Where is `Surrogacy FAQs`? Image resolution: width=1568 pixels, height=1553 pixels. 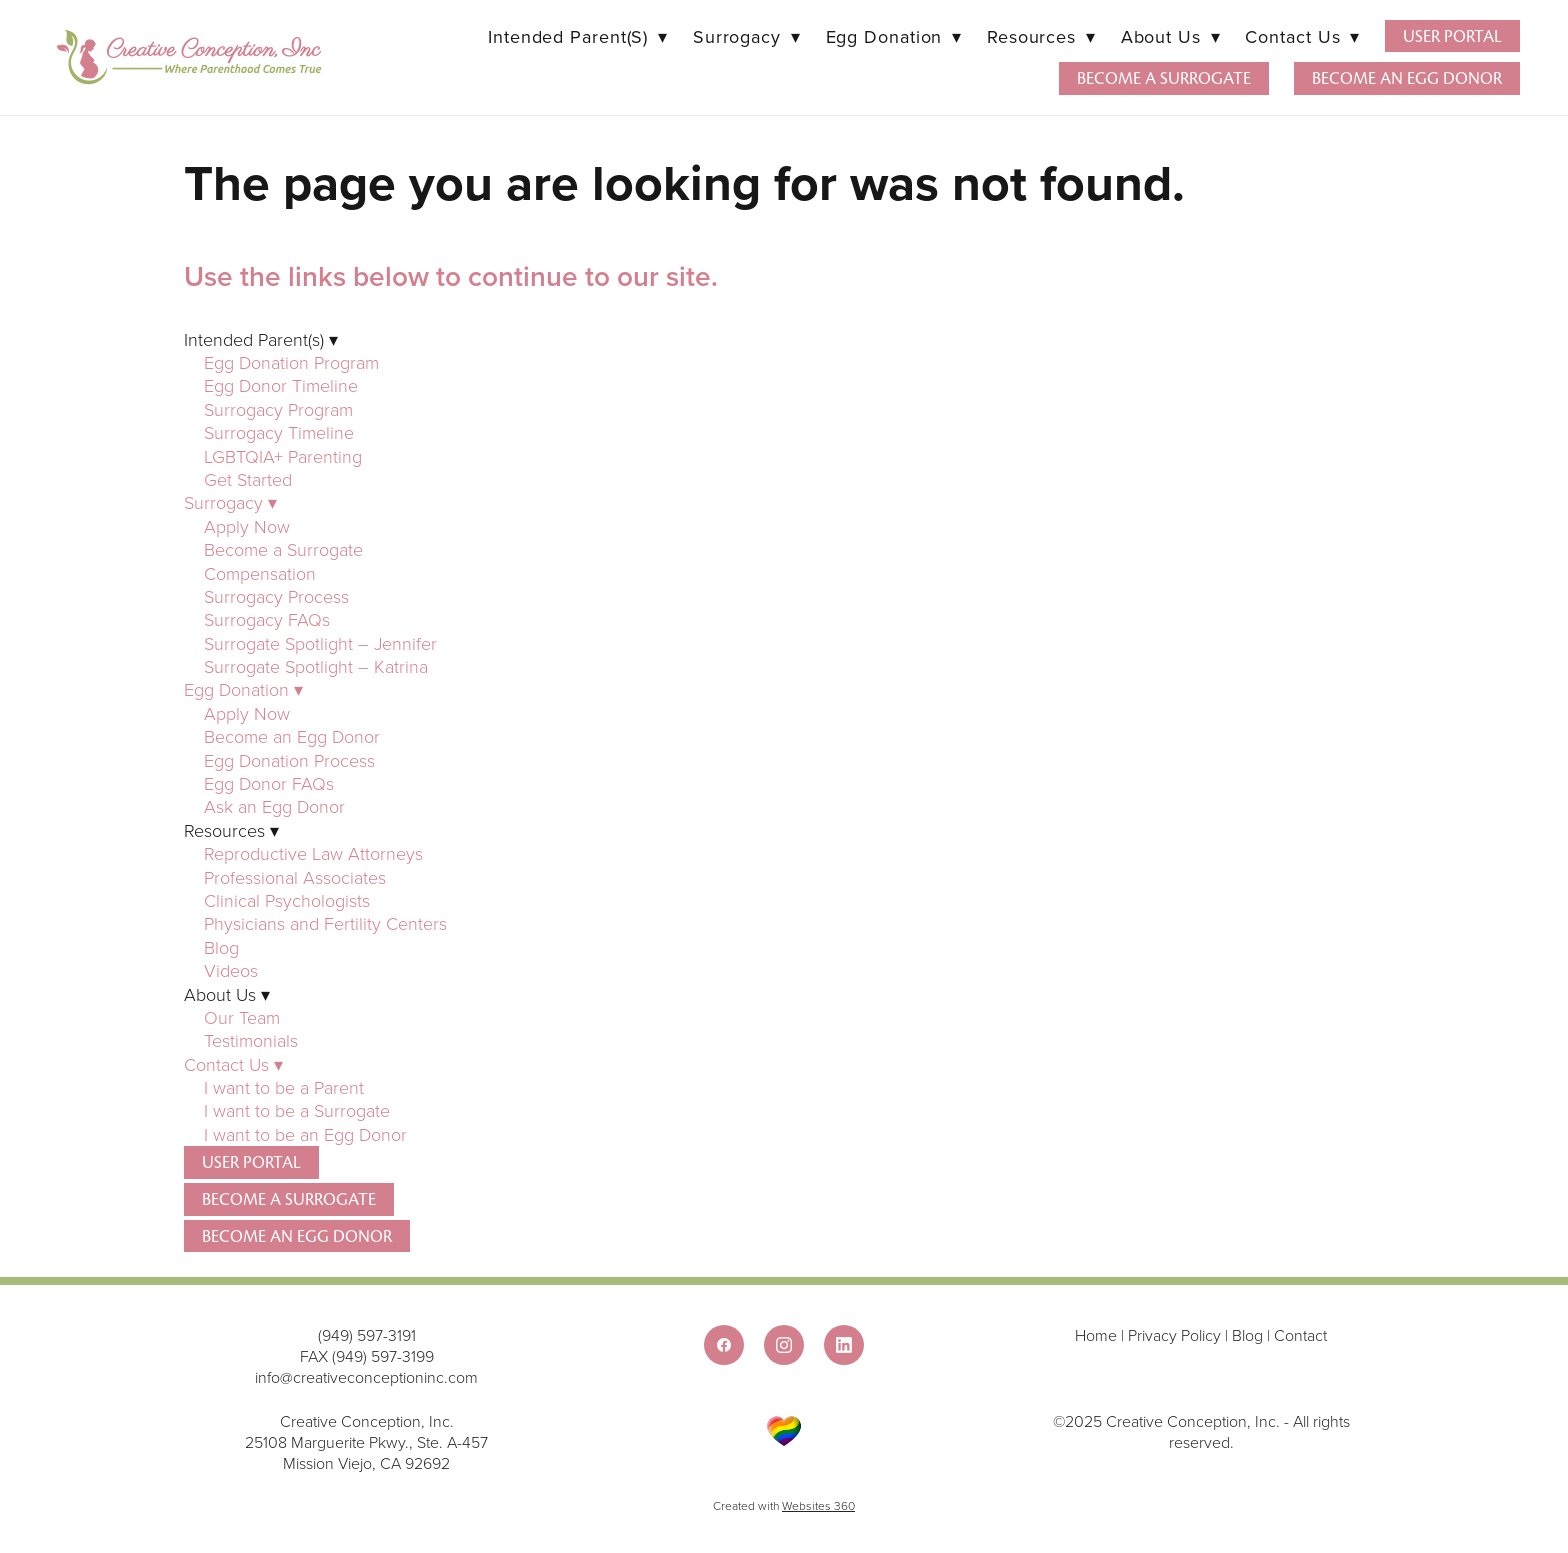 Surrogacy FAQs is located at coordinates (267, 619).